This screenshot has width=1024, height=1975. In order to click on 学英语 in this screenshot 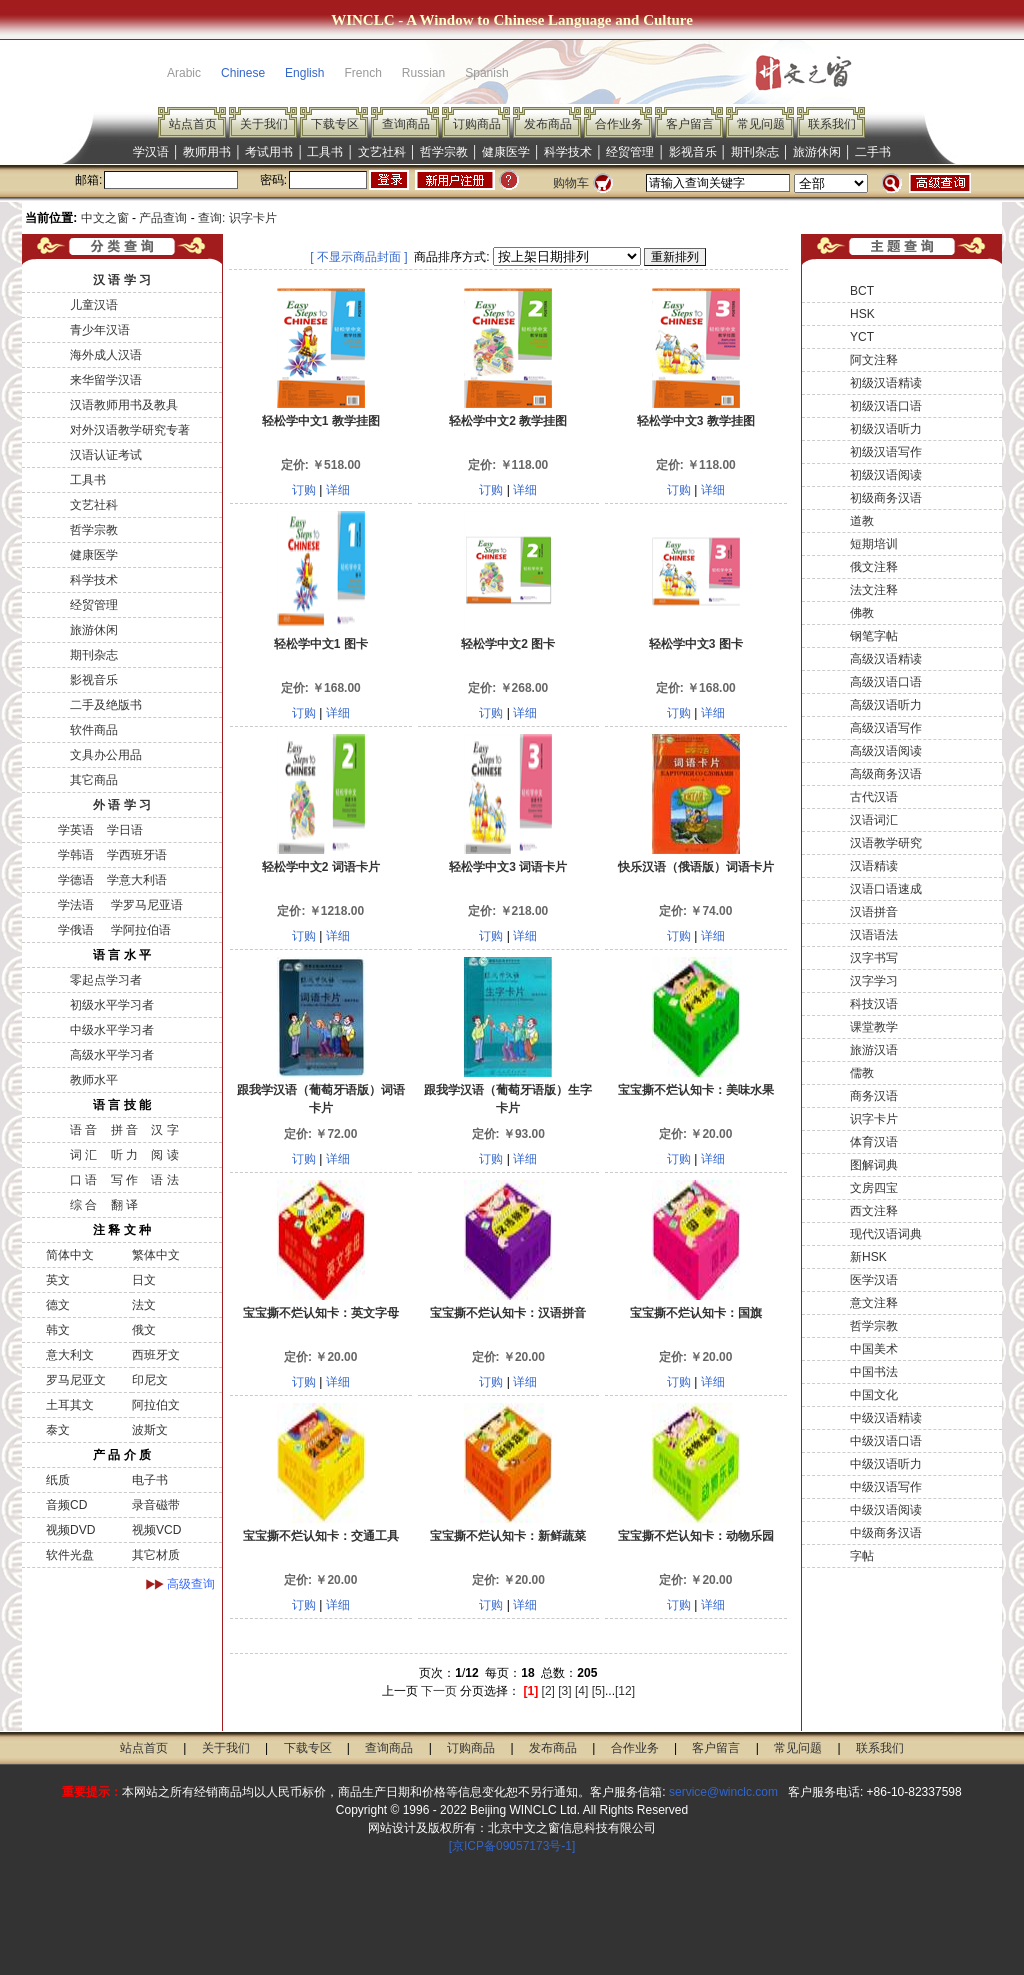, I will do `click(76, 830)`.